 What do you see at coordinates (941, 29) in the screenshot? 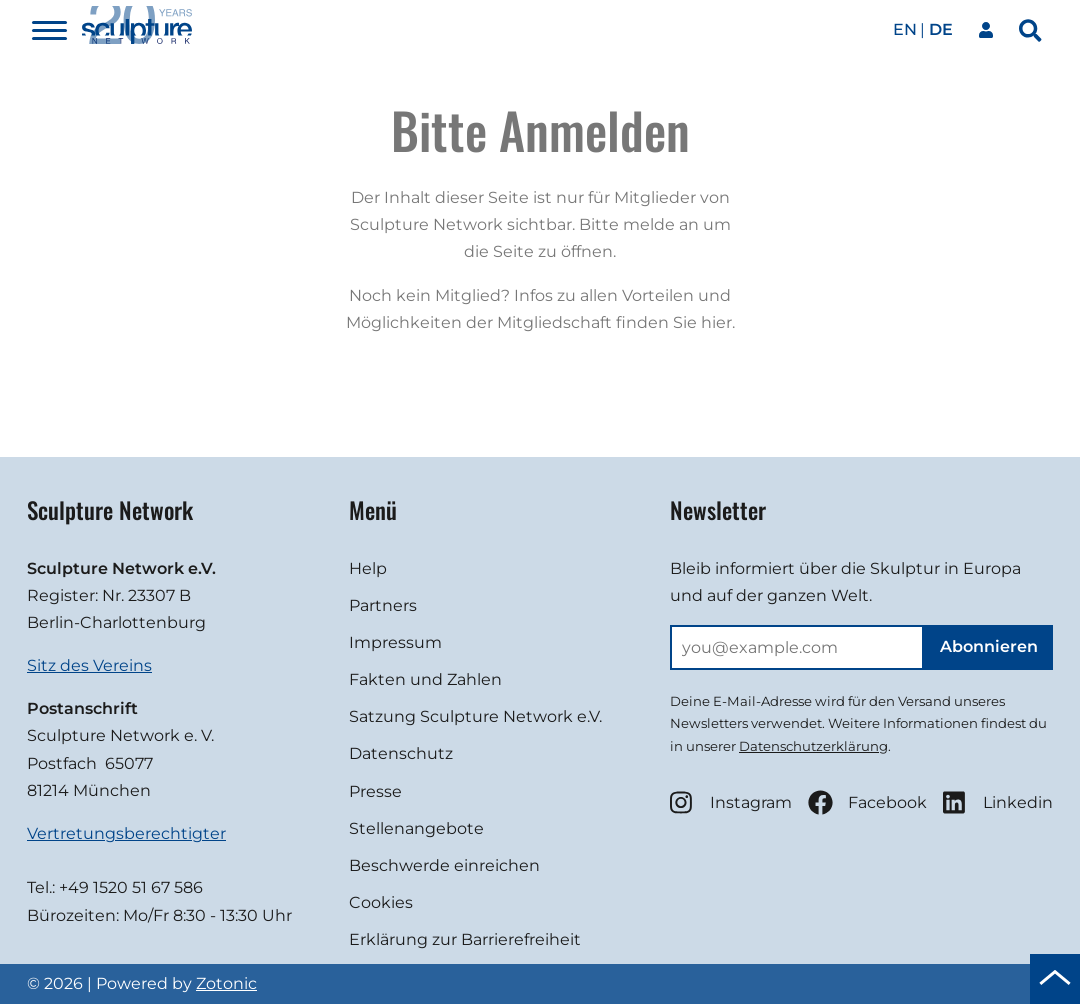
I see `de` at bounding box center [941, 29].